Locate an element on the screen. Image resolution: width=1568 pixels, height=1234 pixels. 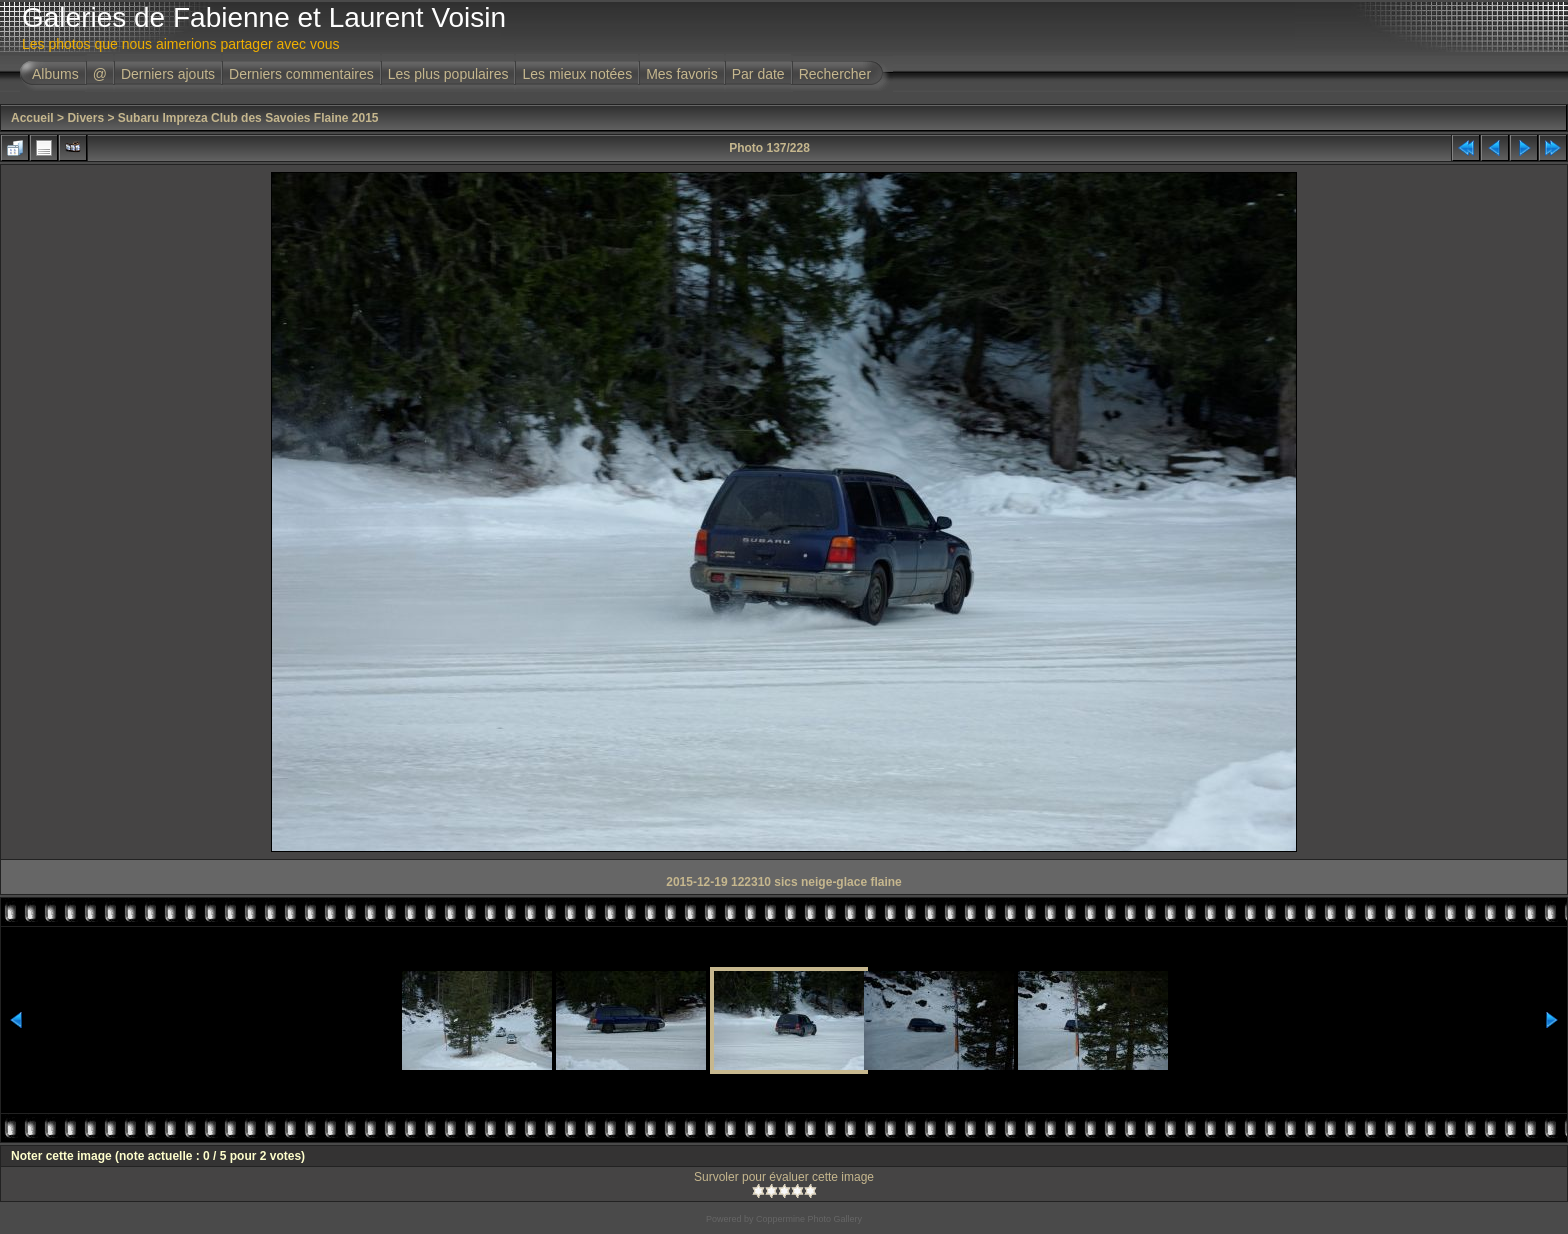
Les mieux notées is located at coordinates (577, 74).